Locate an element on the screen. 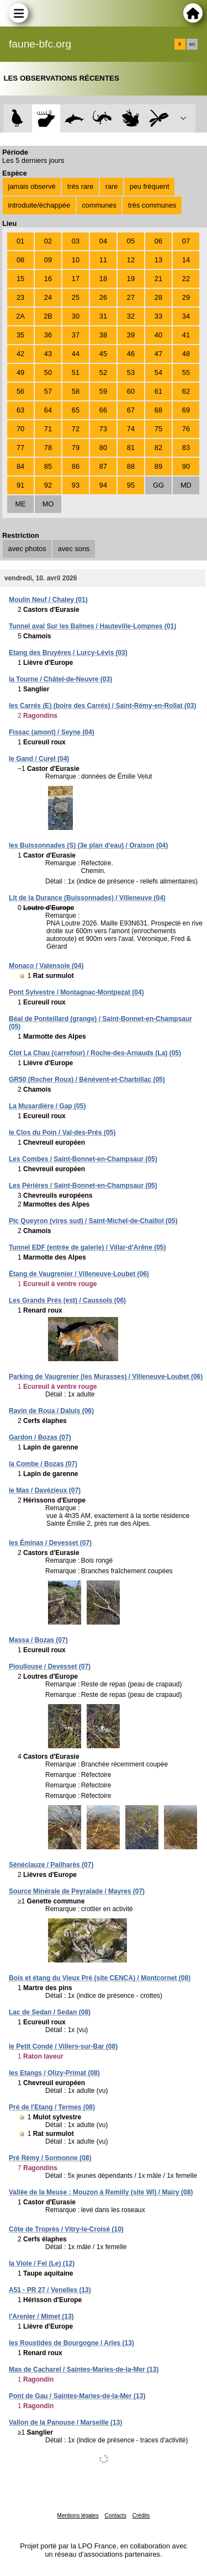 This screenshot has width=207, height=2576. 60 is located at coordinates (131, 391).